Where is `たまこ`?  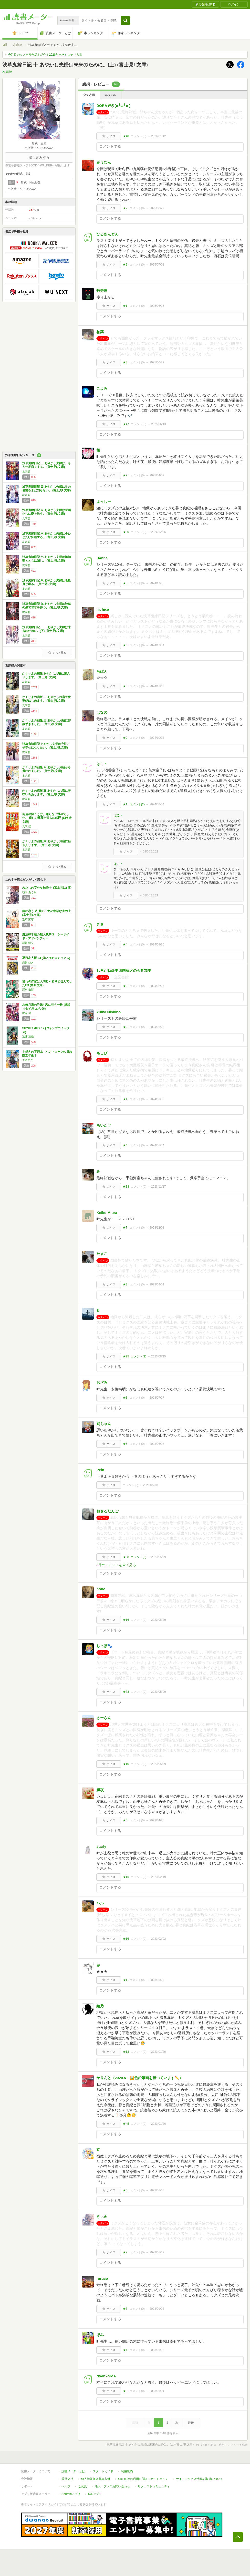 たまこ is located at coordinates (101, 1254).